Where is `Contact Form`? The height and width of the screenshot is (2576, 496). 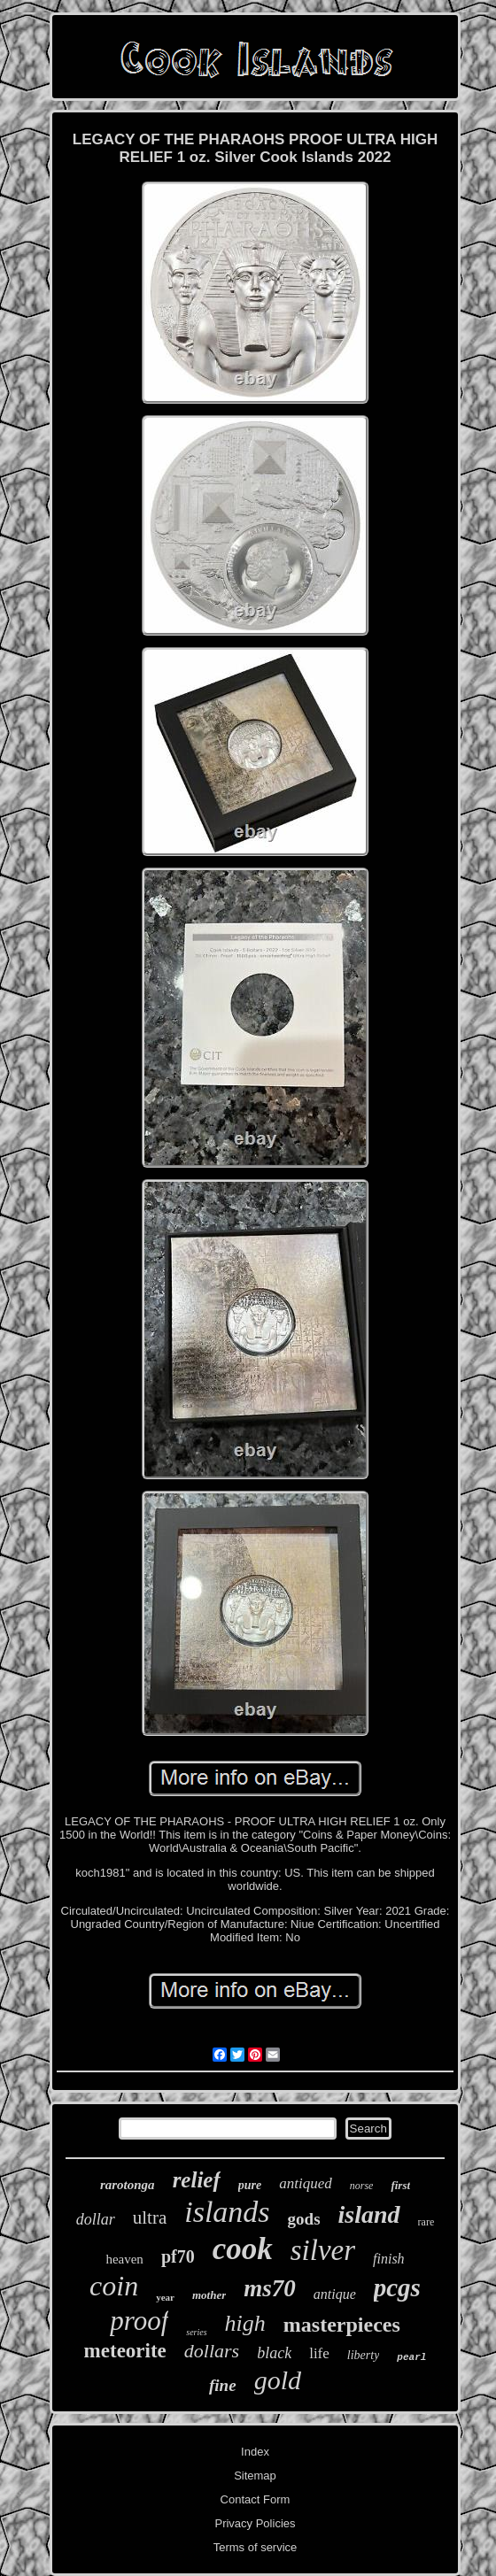 Contact Form is located at coordinates (256, 2499).